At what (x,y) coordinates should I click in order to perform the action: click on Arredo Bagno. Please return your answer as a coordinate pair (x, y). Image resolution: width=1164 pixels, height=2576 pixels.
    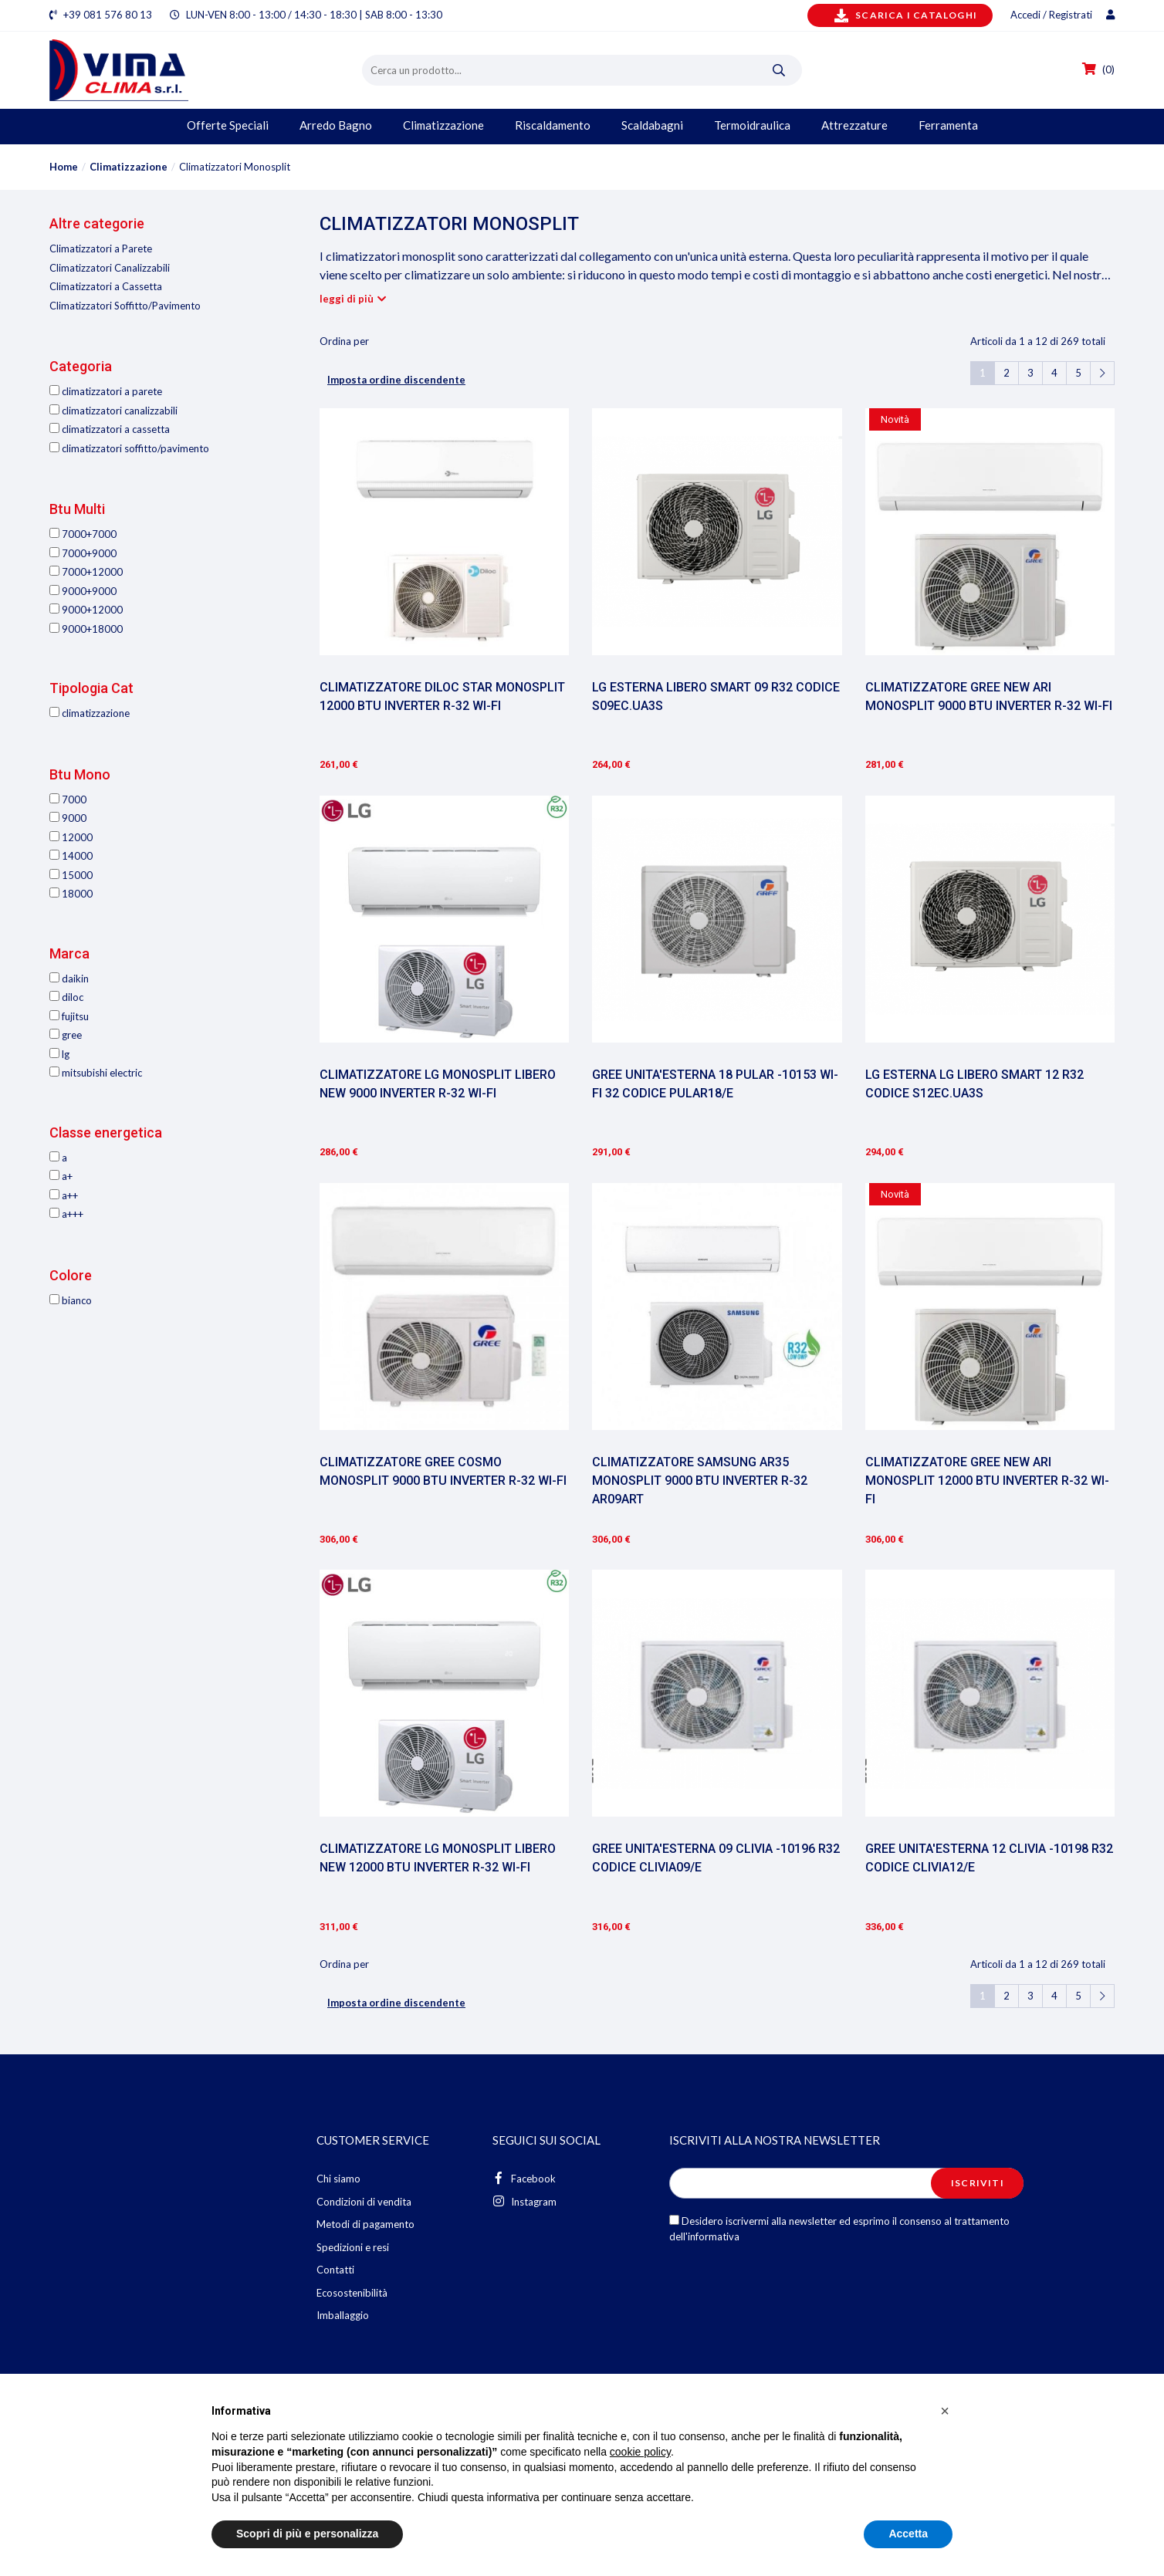
    Looking at the image, I should click on (335, 125).